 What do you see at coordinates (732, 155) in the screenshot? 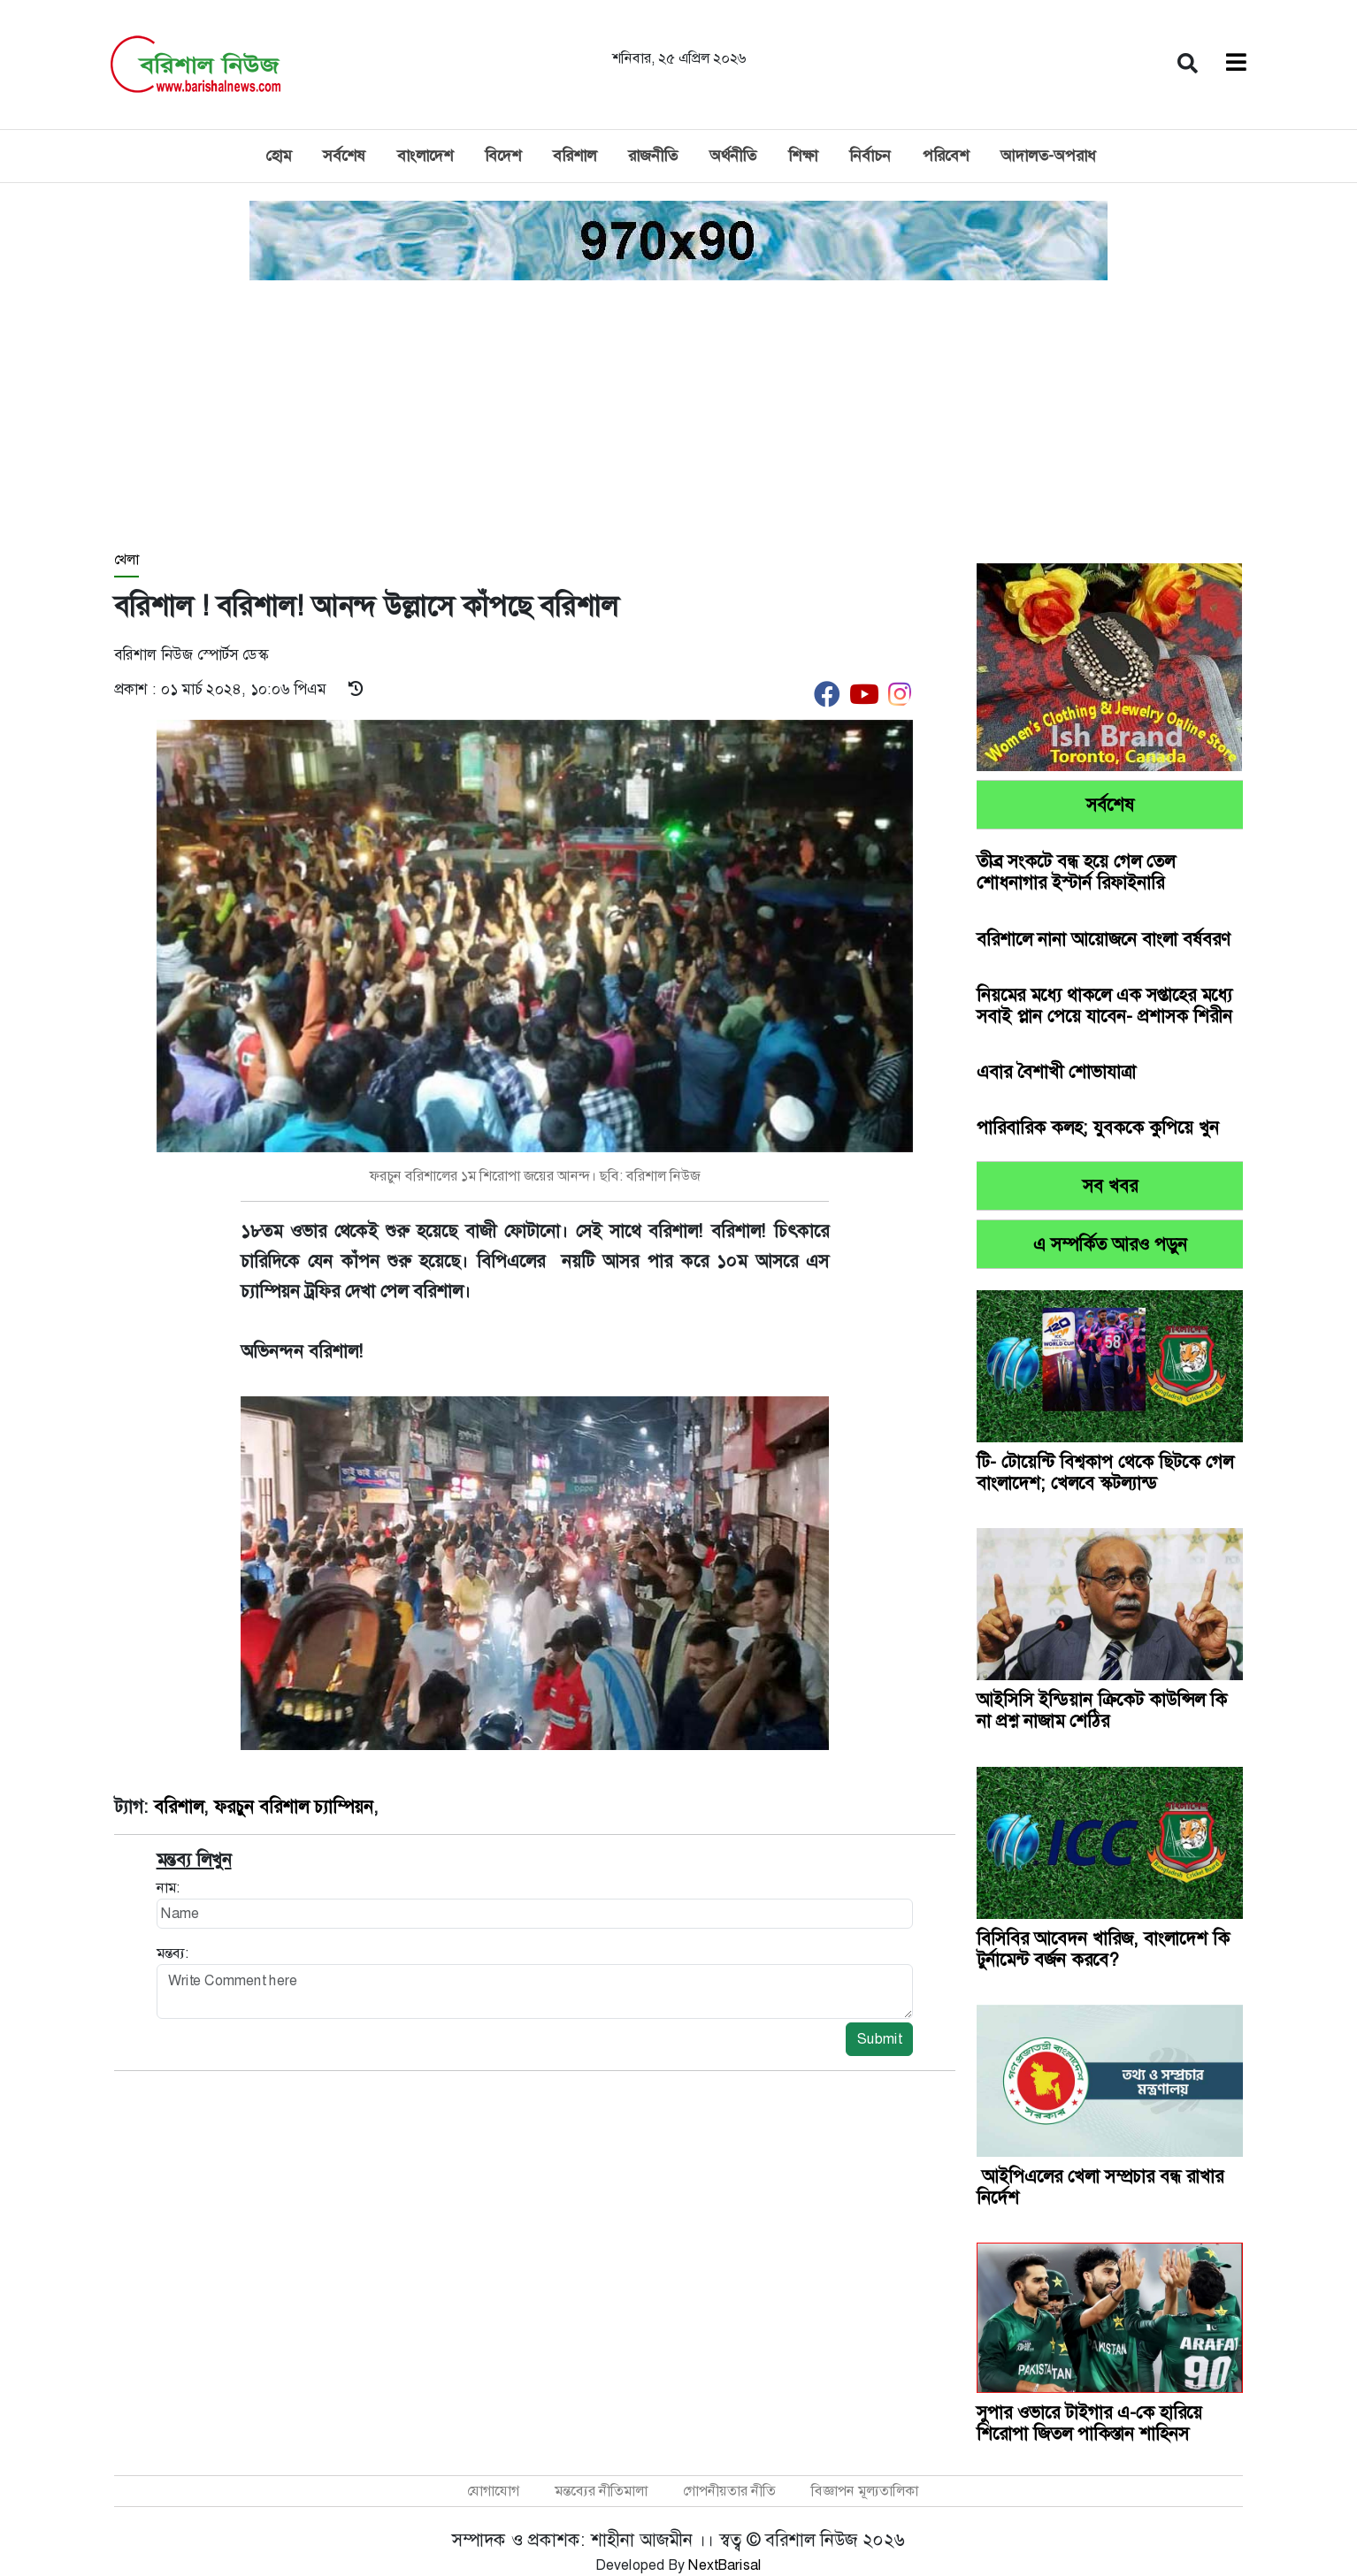
I see `অর্থনীতি` at bounding box center [732, 155].